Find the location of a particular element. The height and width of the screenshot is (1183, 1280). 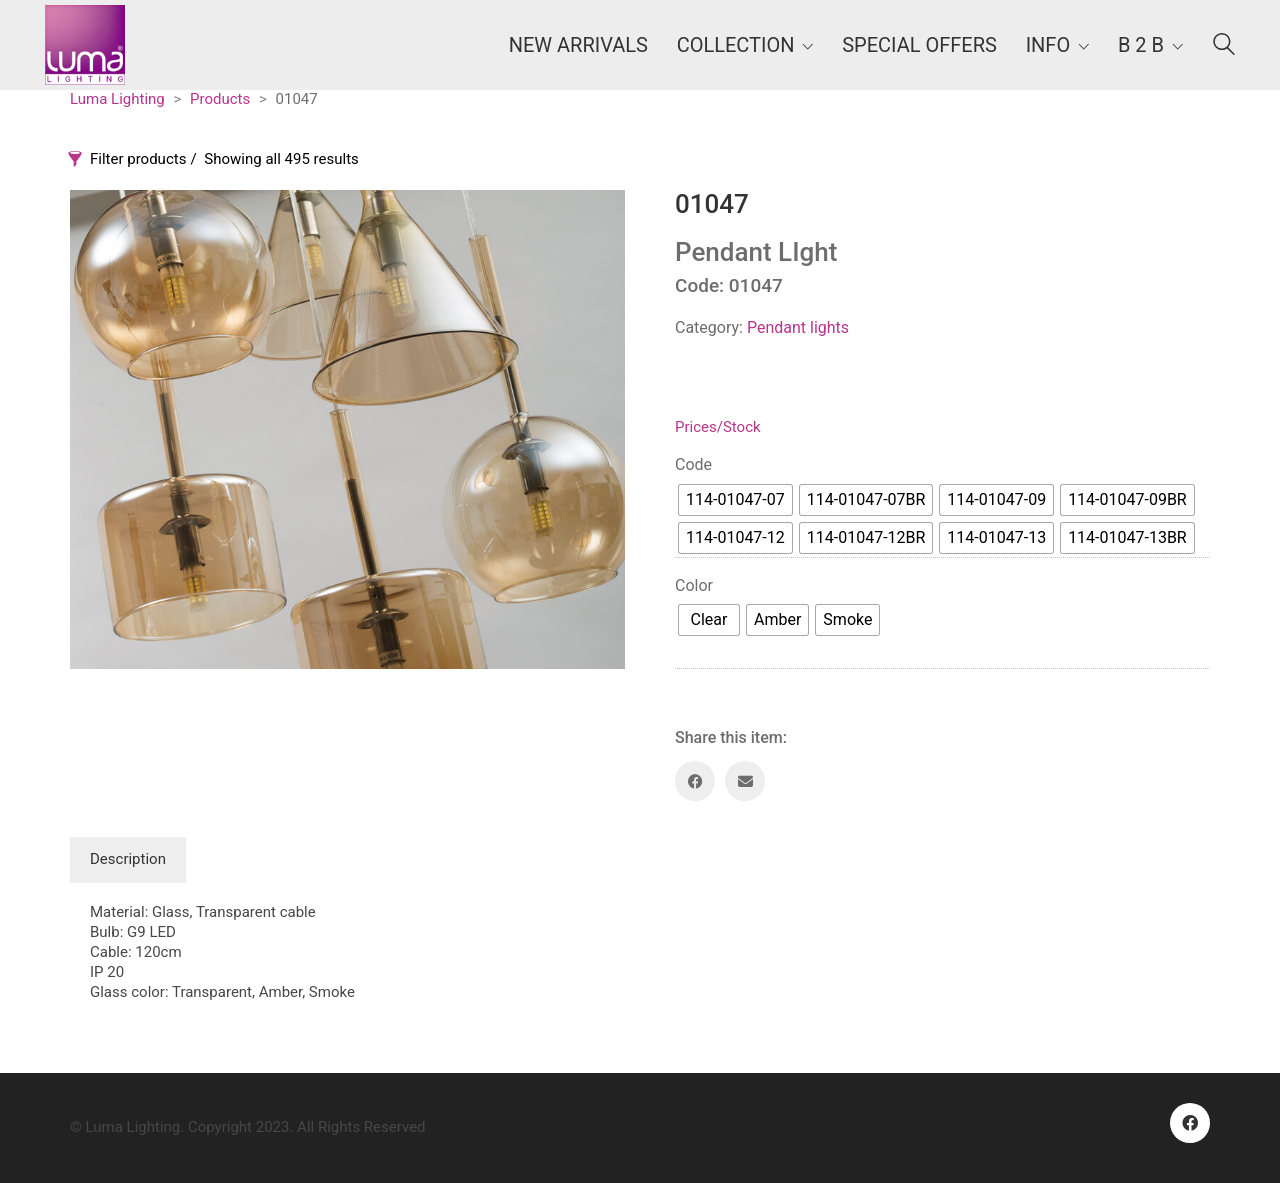

[Search site] is located at coordinates (1224, 47).